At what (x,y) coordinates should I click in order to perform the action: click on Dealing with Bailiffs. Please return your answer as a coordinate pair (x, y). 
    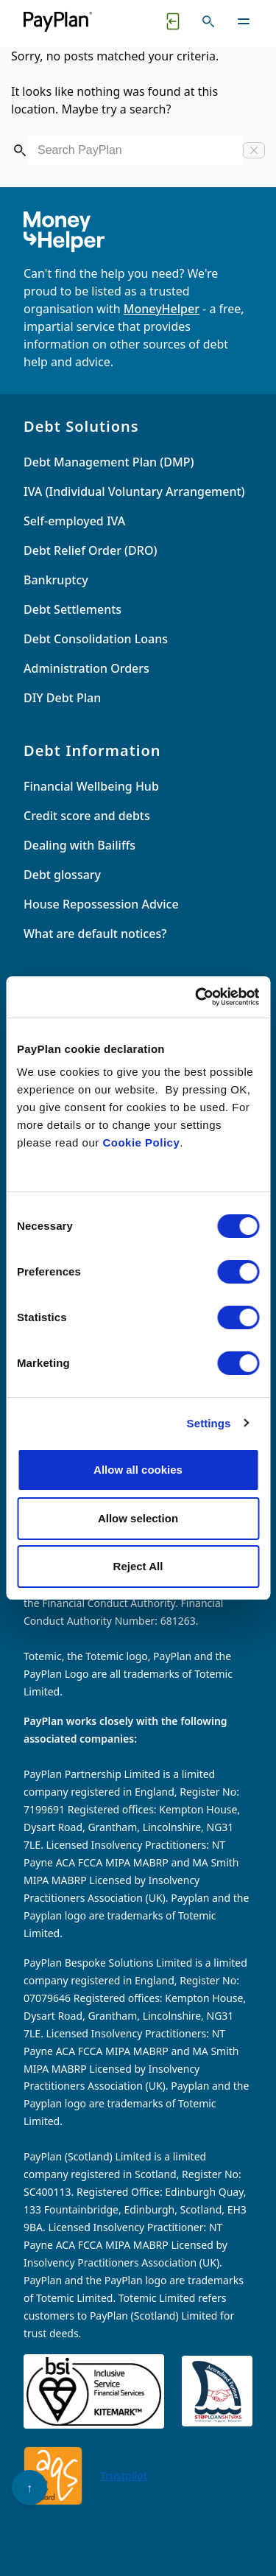
    Looking at the image, I should click on (79, 845).